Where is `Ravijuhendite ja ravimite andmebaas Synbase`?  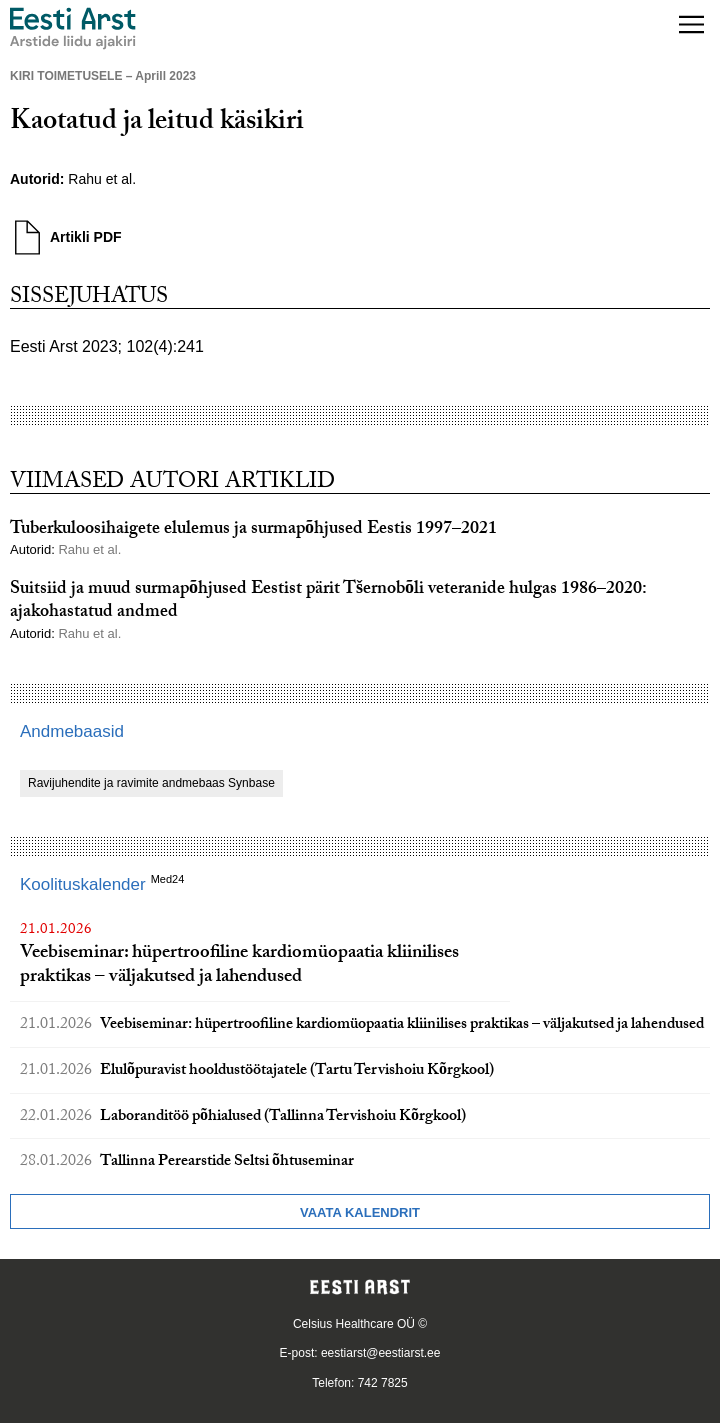 Ravijuhendite ja ravimite andmebaas Synbase is located at coordinates (151, 783).